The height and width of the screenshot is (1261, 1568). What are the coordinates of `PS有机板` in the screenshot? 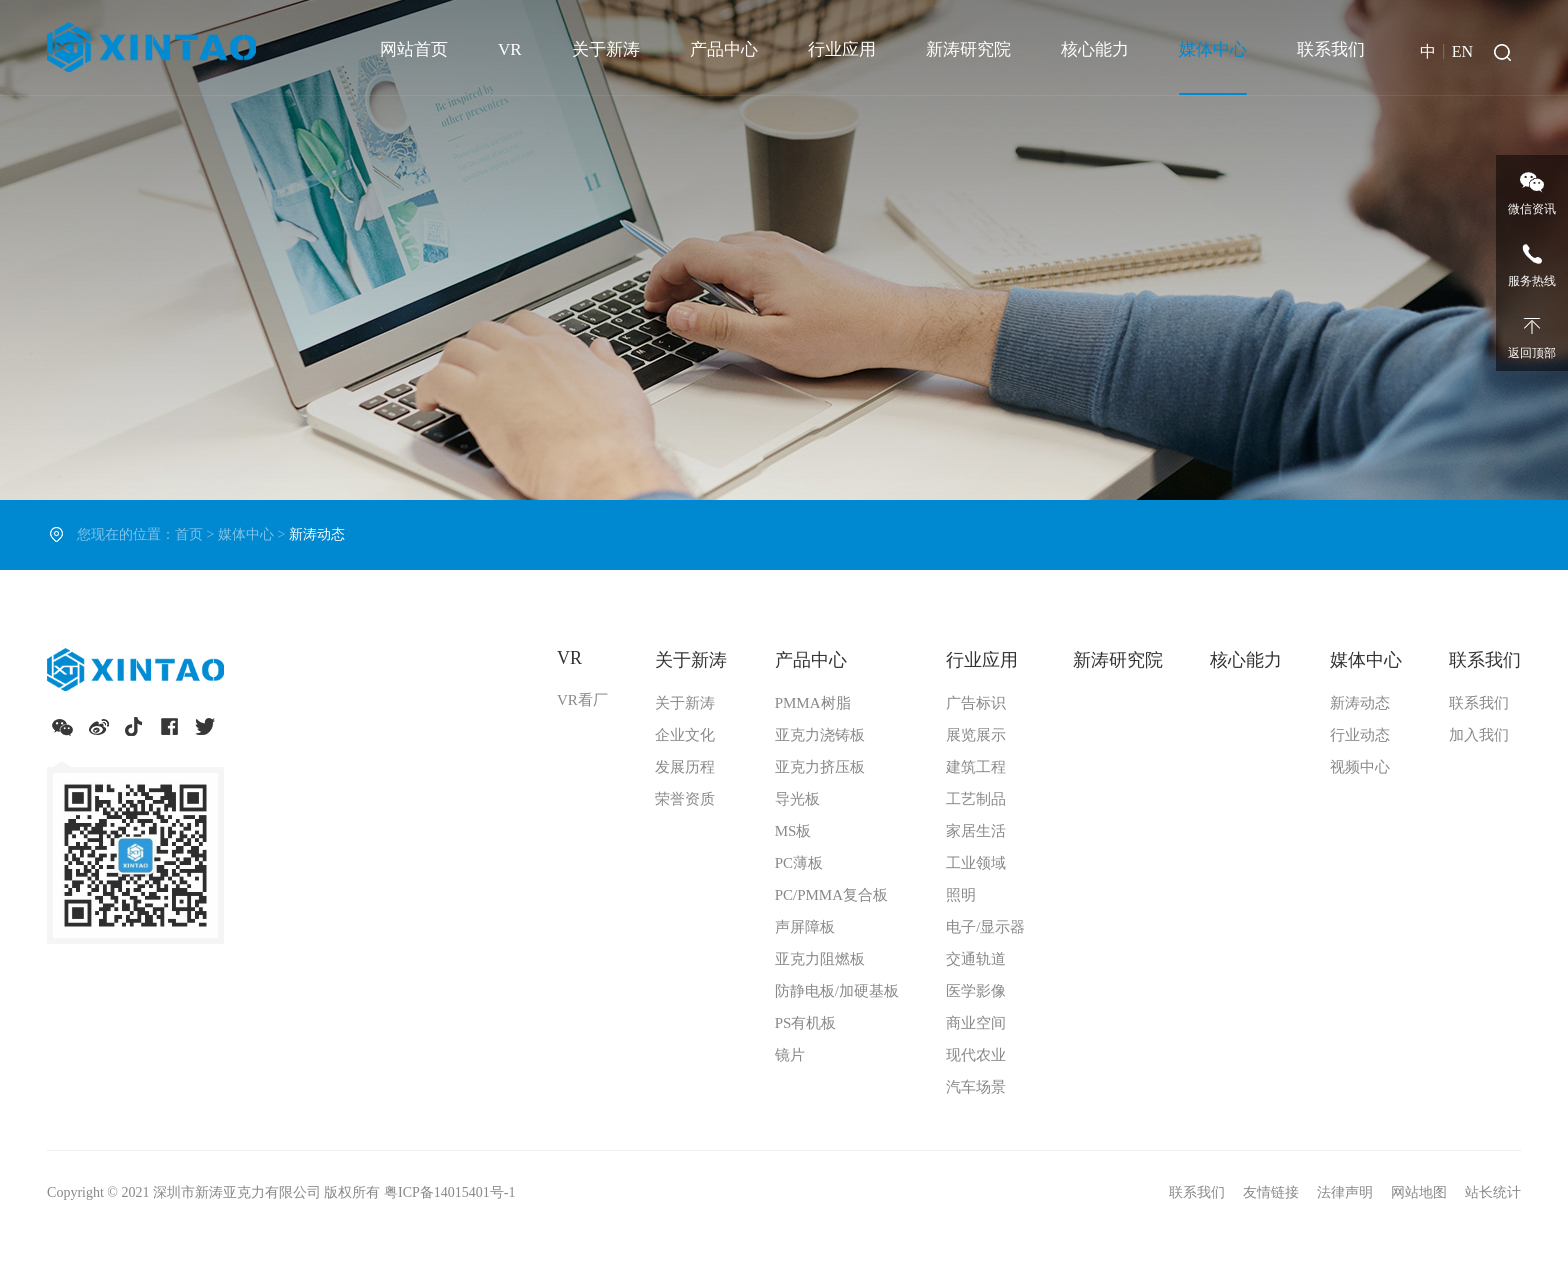 It's located at (806, 1023).